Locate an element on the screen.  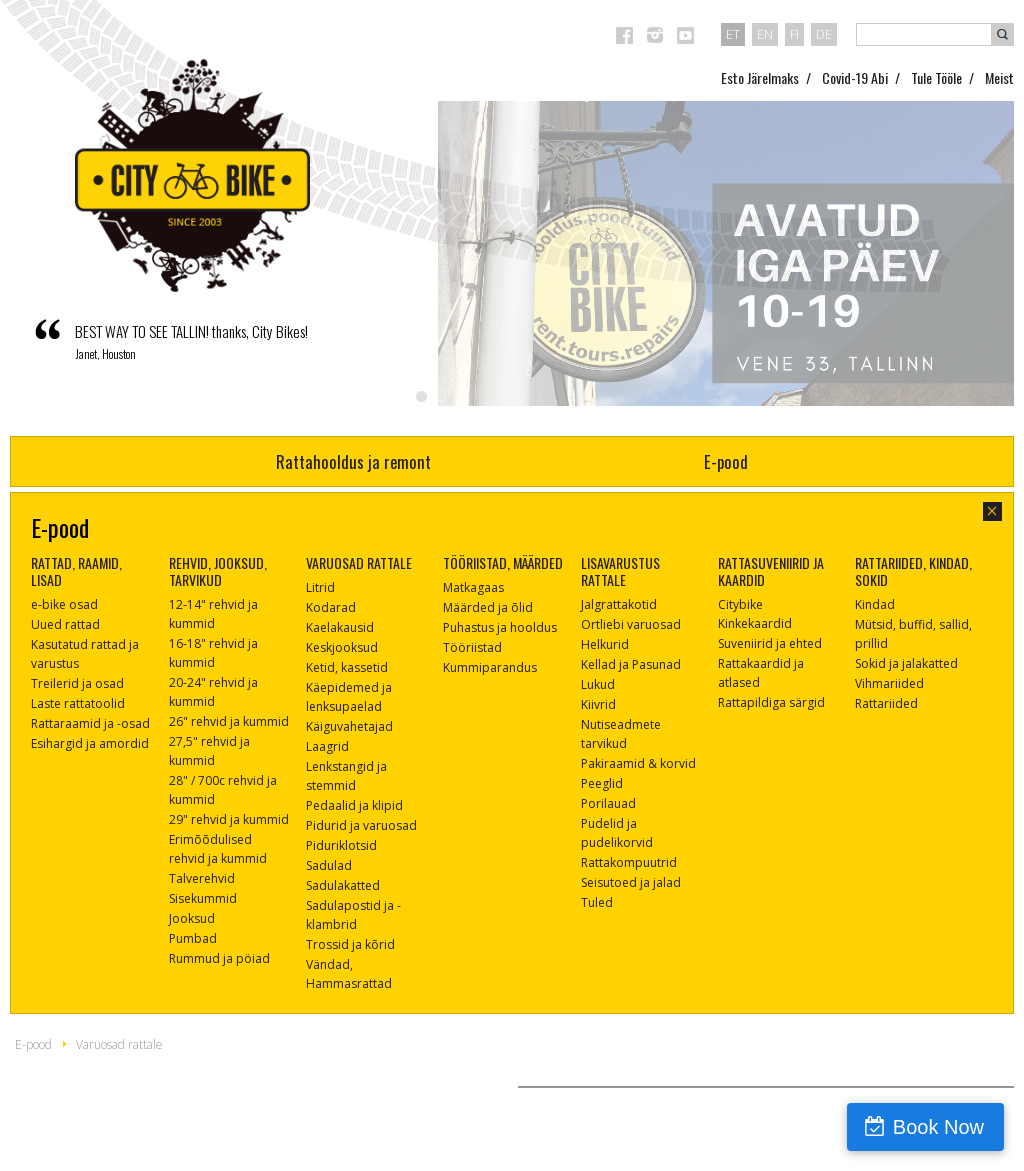
Esto Järelmaks is located at coordinates (760, 77).